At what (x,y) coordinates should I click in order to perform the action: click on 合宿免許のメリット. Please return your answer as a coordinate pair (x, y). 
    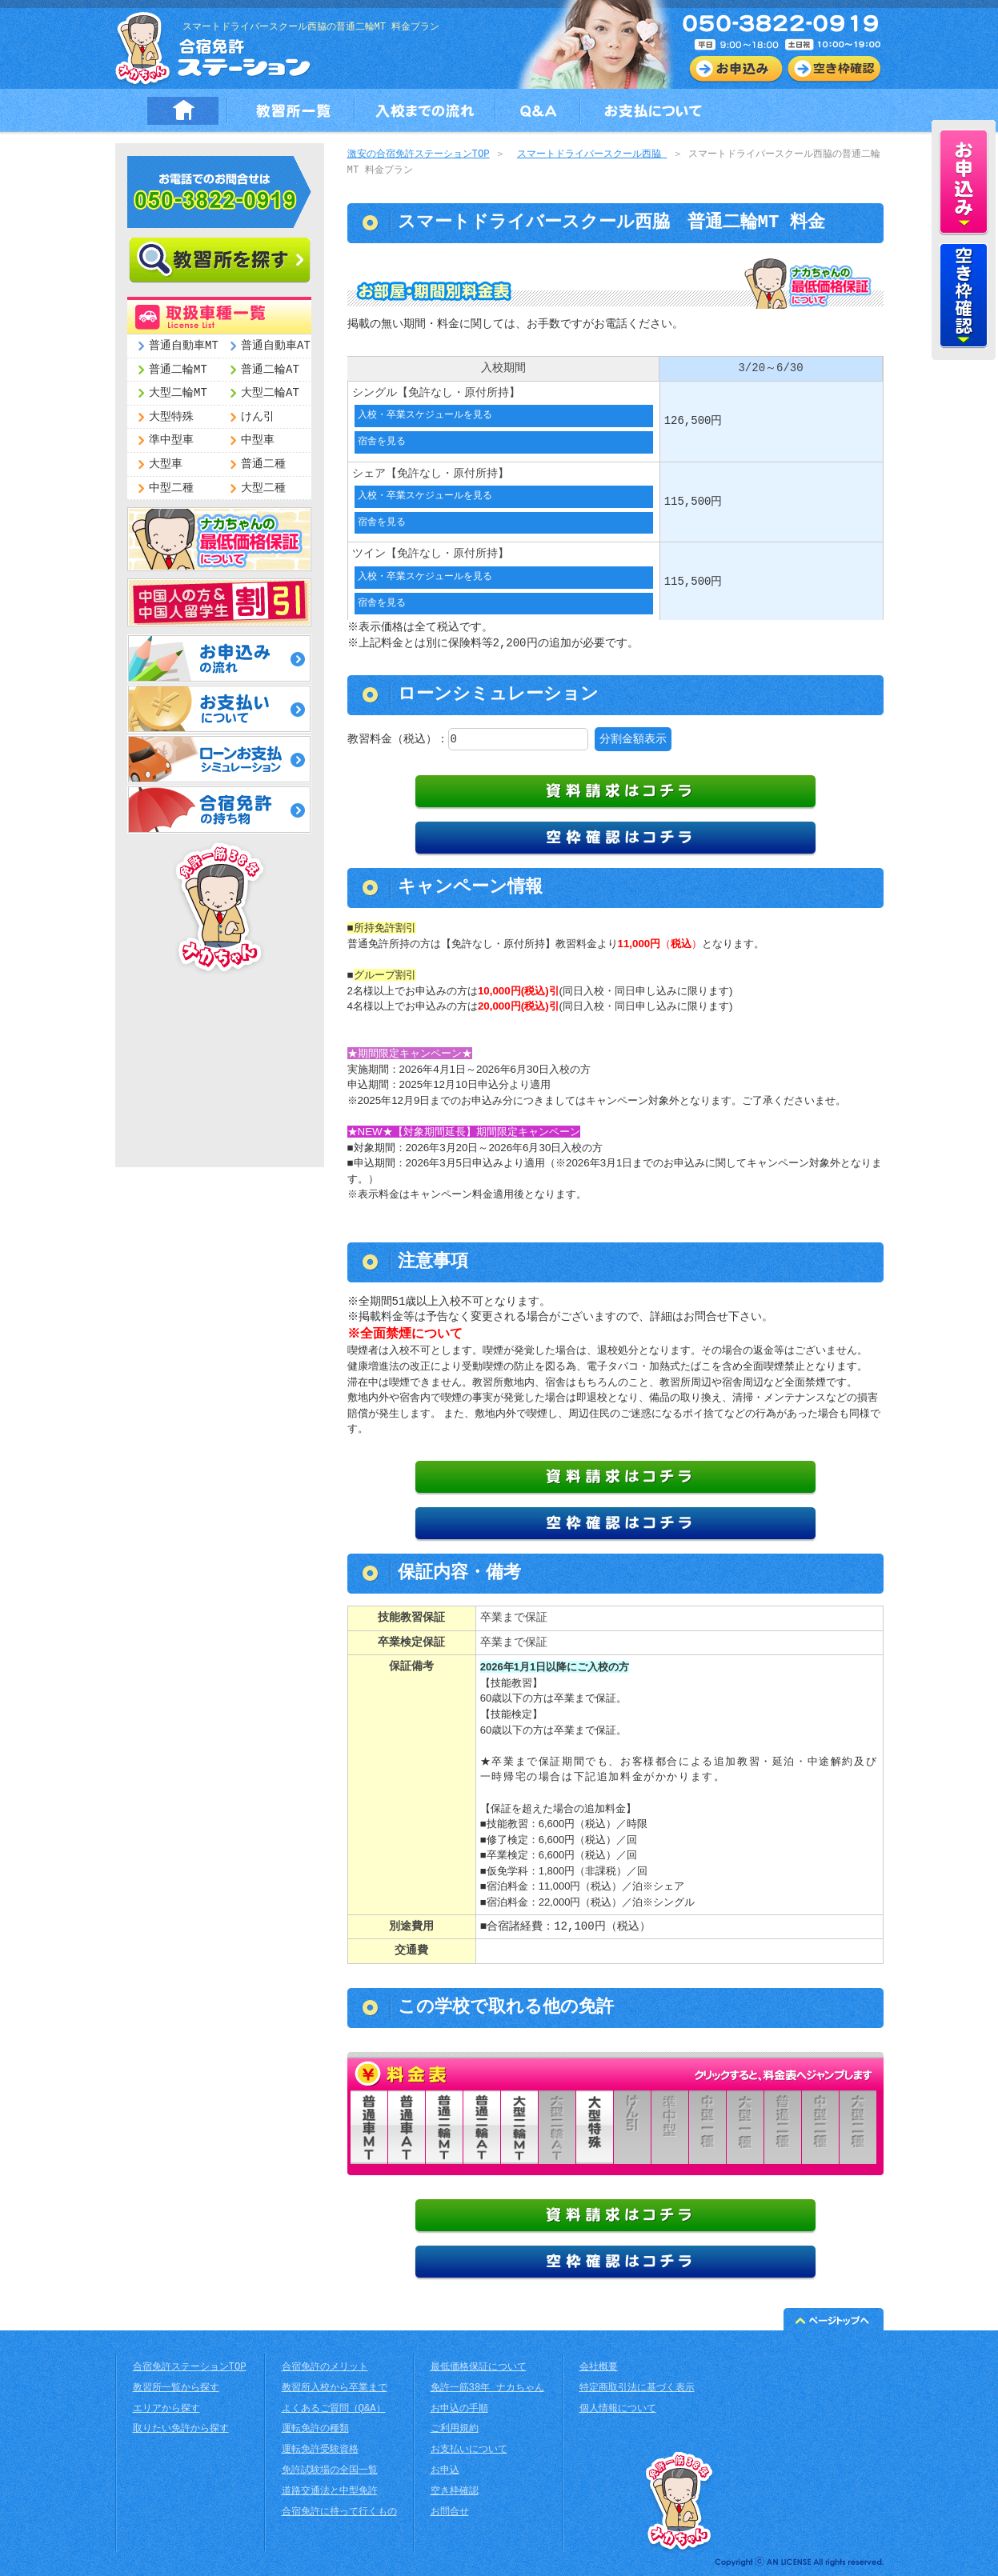
    Looking at the image, I should click on (325, 2367).